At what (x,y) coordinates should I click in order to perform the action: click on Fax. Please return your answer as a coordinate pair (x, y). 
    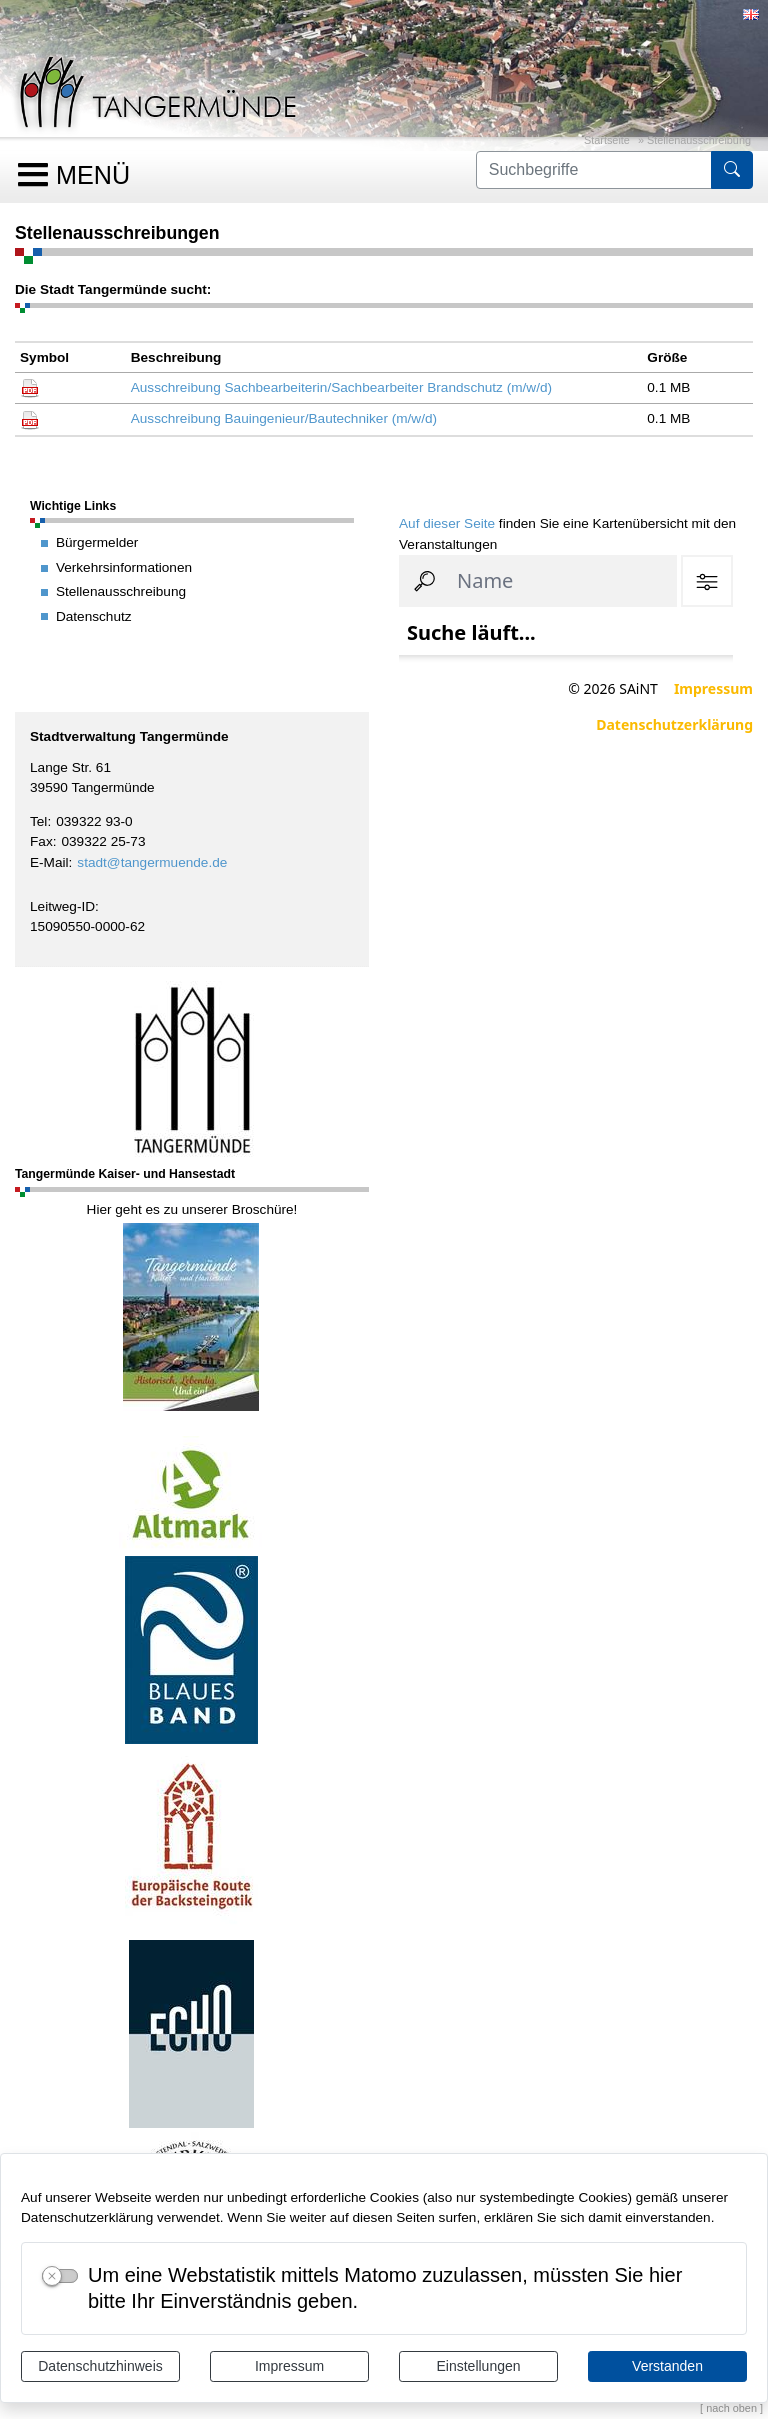
    Looking at the image, I should click on (41, 841).